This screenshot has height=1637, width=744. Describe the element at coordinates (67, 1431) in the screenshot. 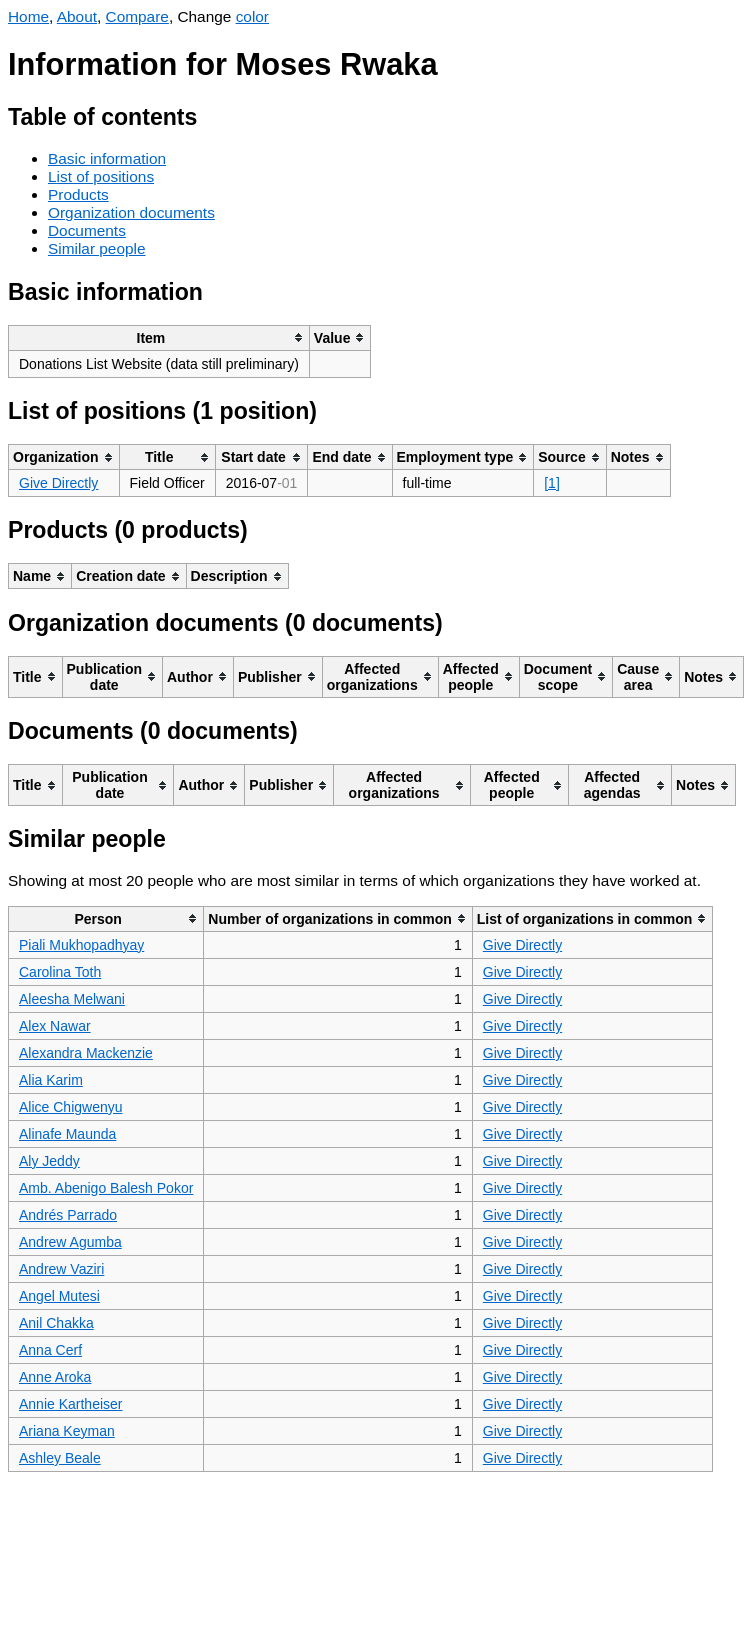

I see `Ariana Keyman` at that location.